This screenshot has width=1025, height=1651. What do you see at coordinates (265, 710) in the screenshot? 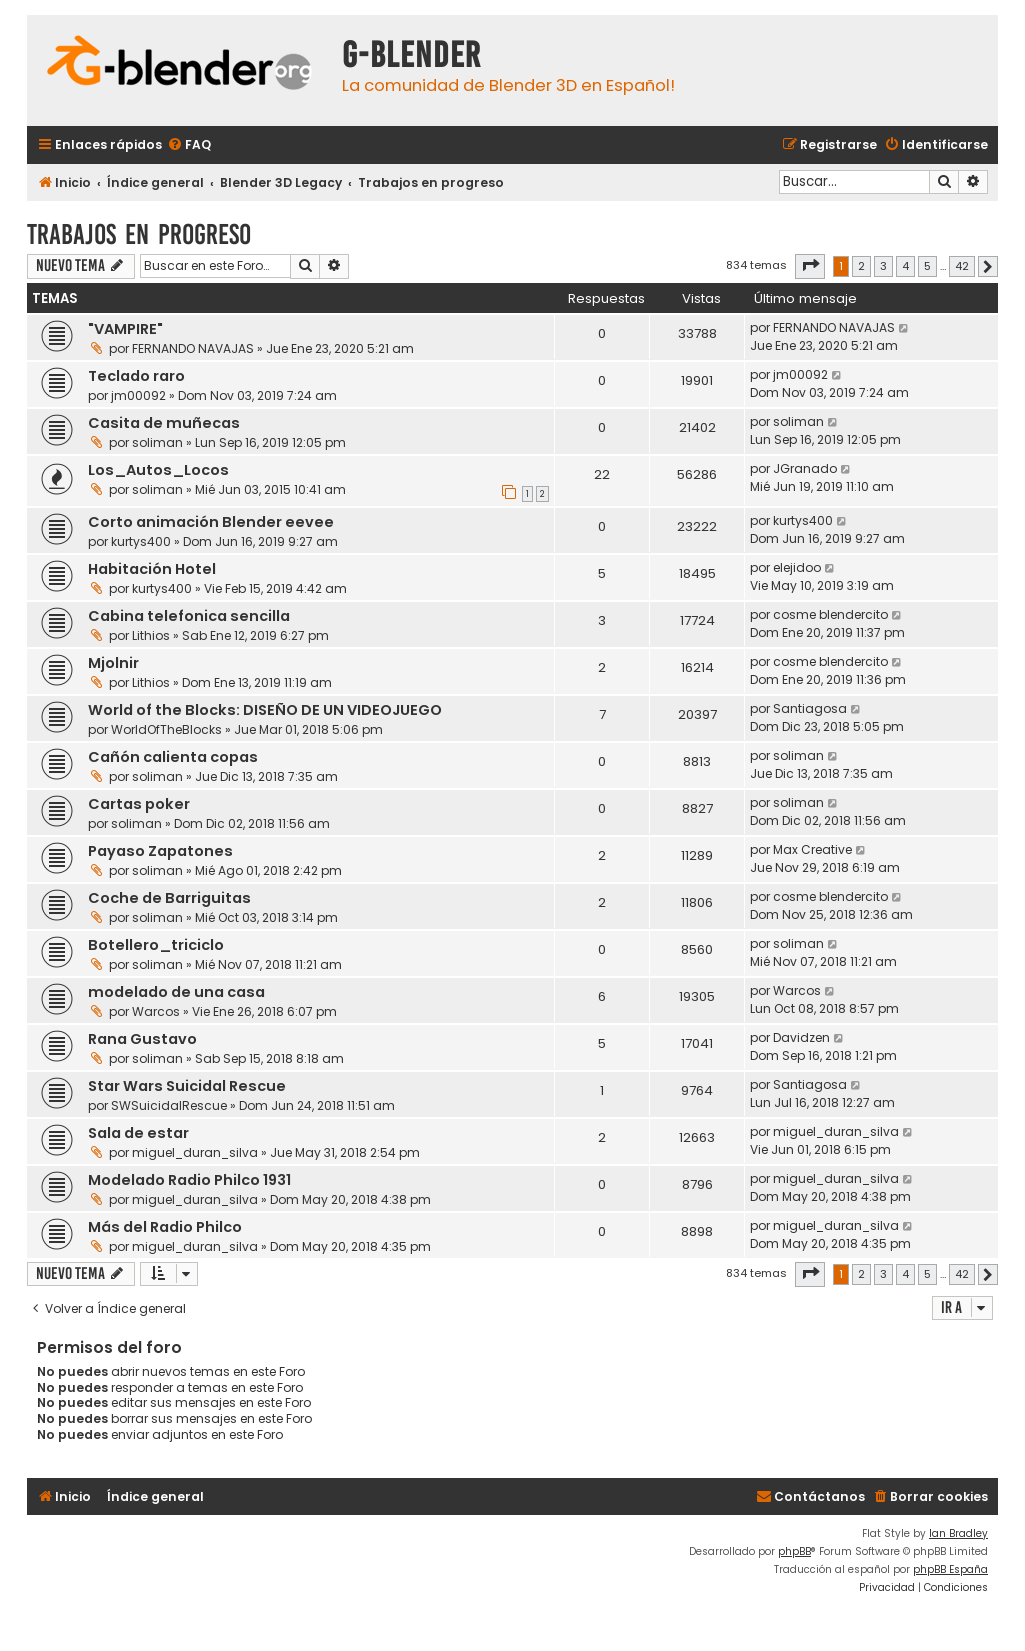
I see `World of the Blocks: DISEÑO DE UN VIDEOJUEGO` at bounding box center [265, 710].